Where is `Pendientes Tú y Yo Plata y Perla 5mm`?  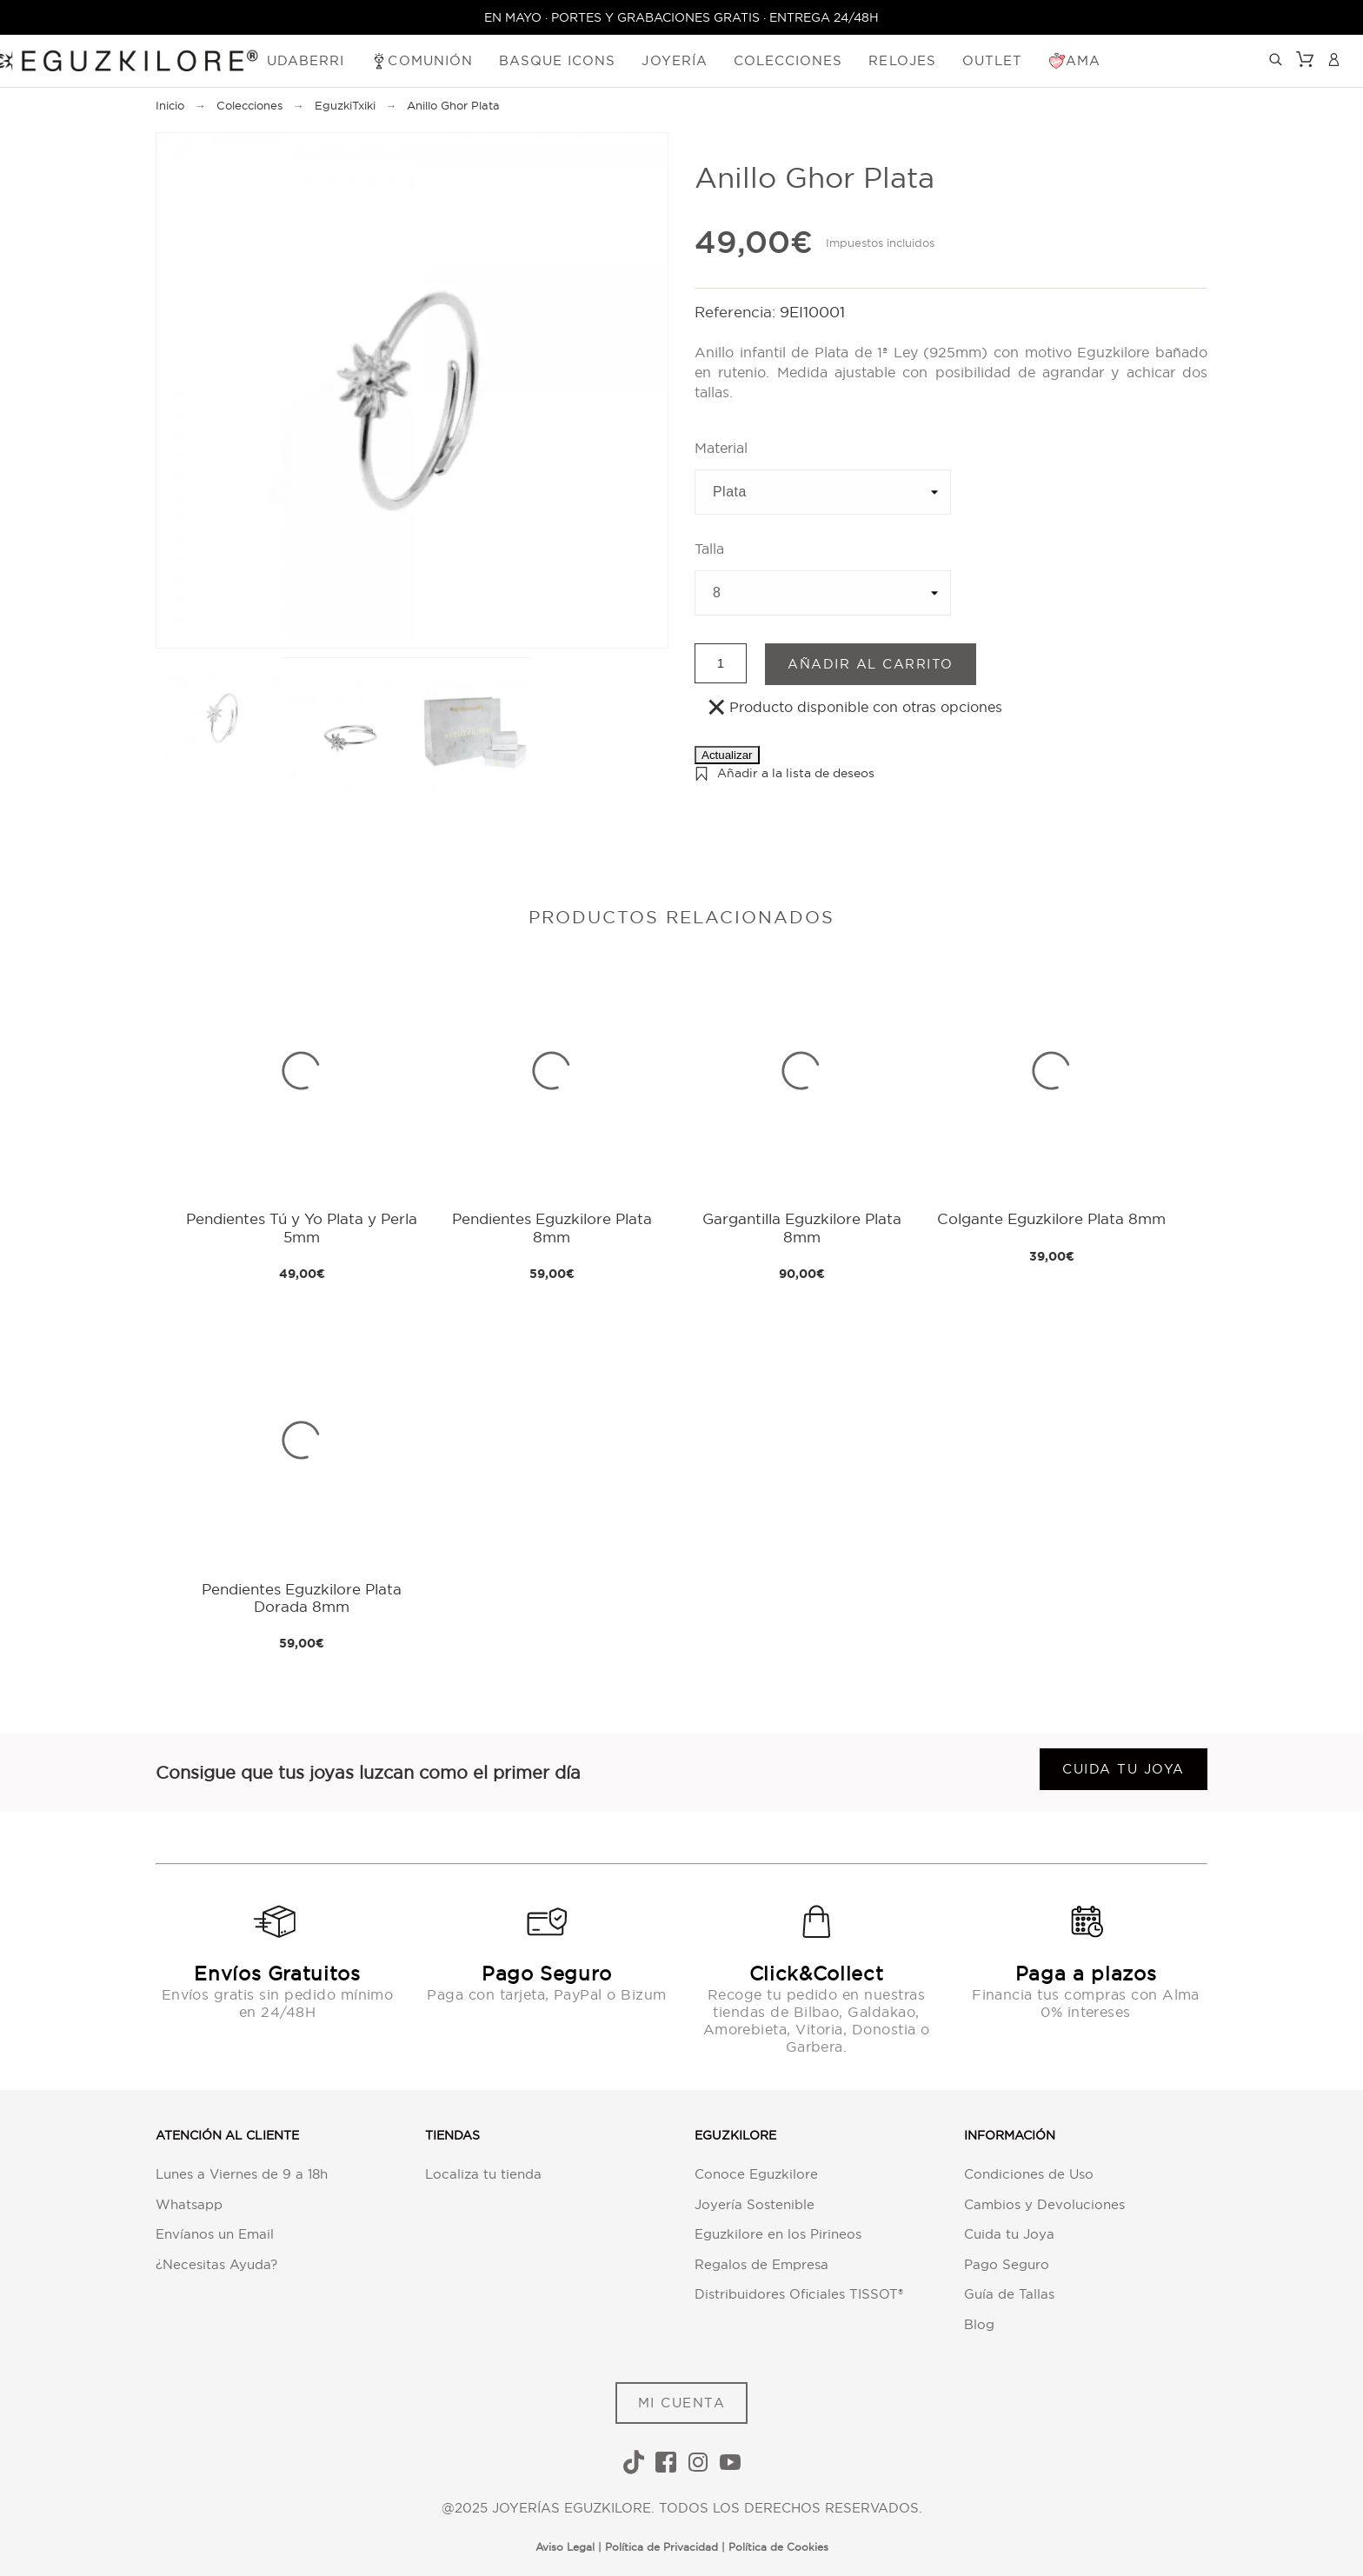
Pendientes Tú y Yo Plata y Perla 5mm is located at coordinates (301, 1227).